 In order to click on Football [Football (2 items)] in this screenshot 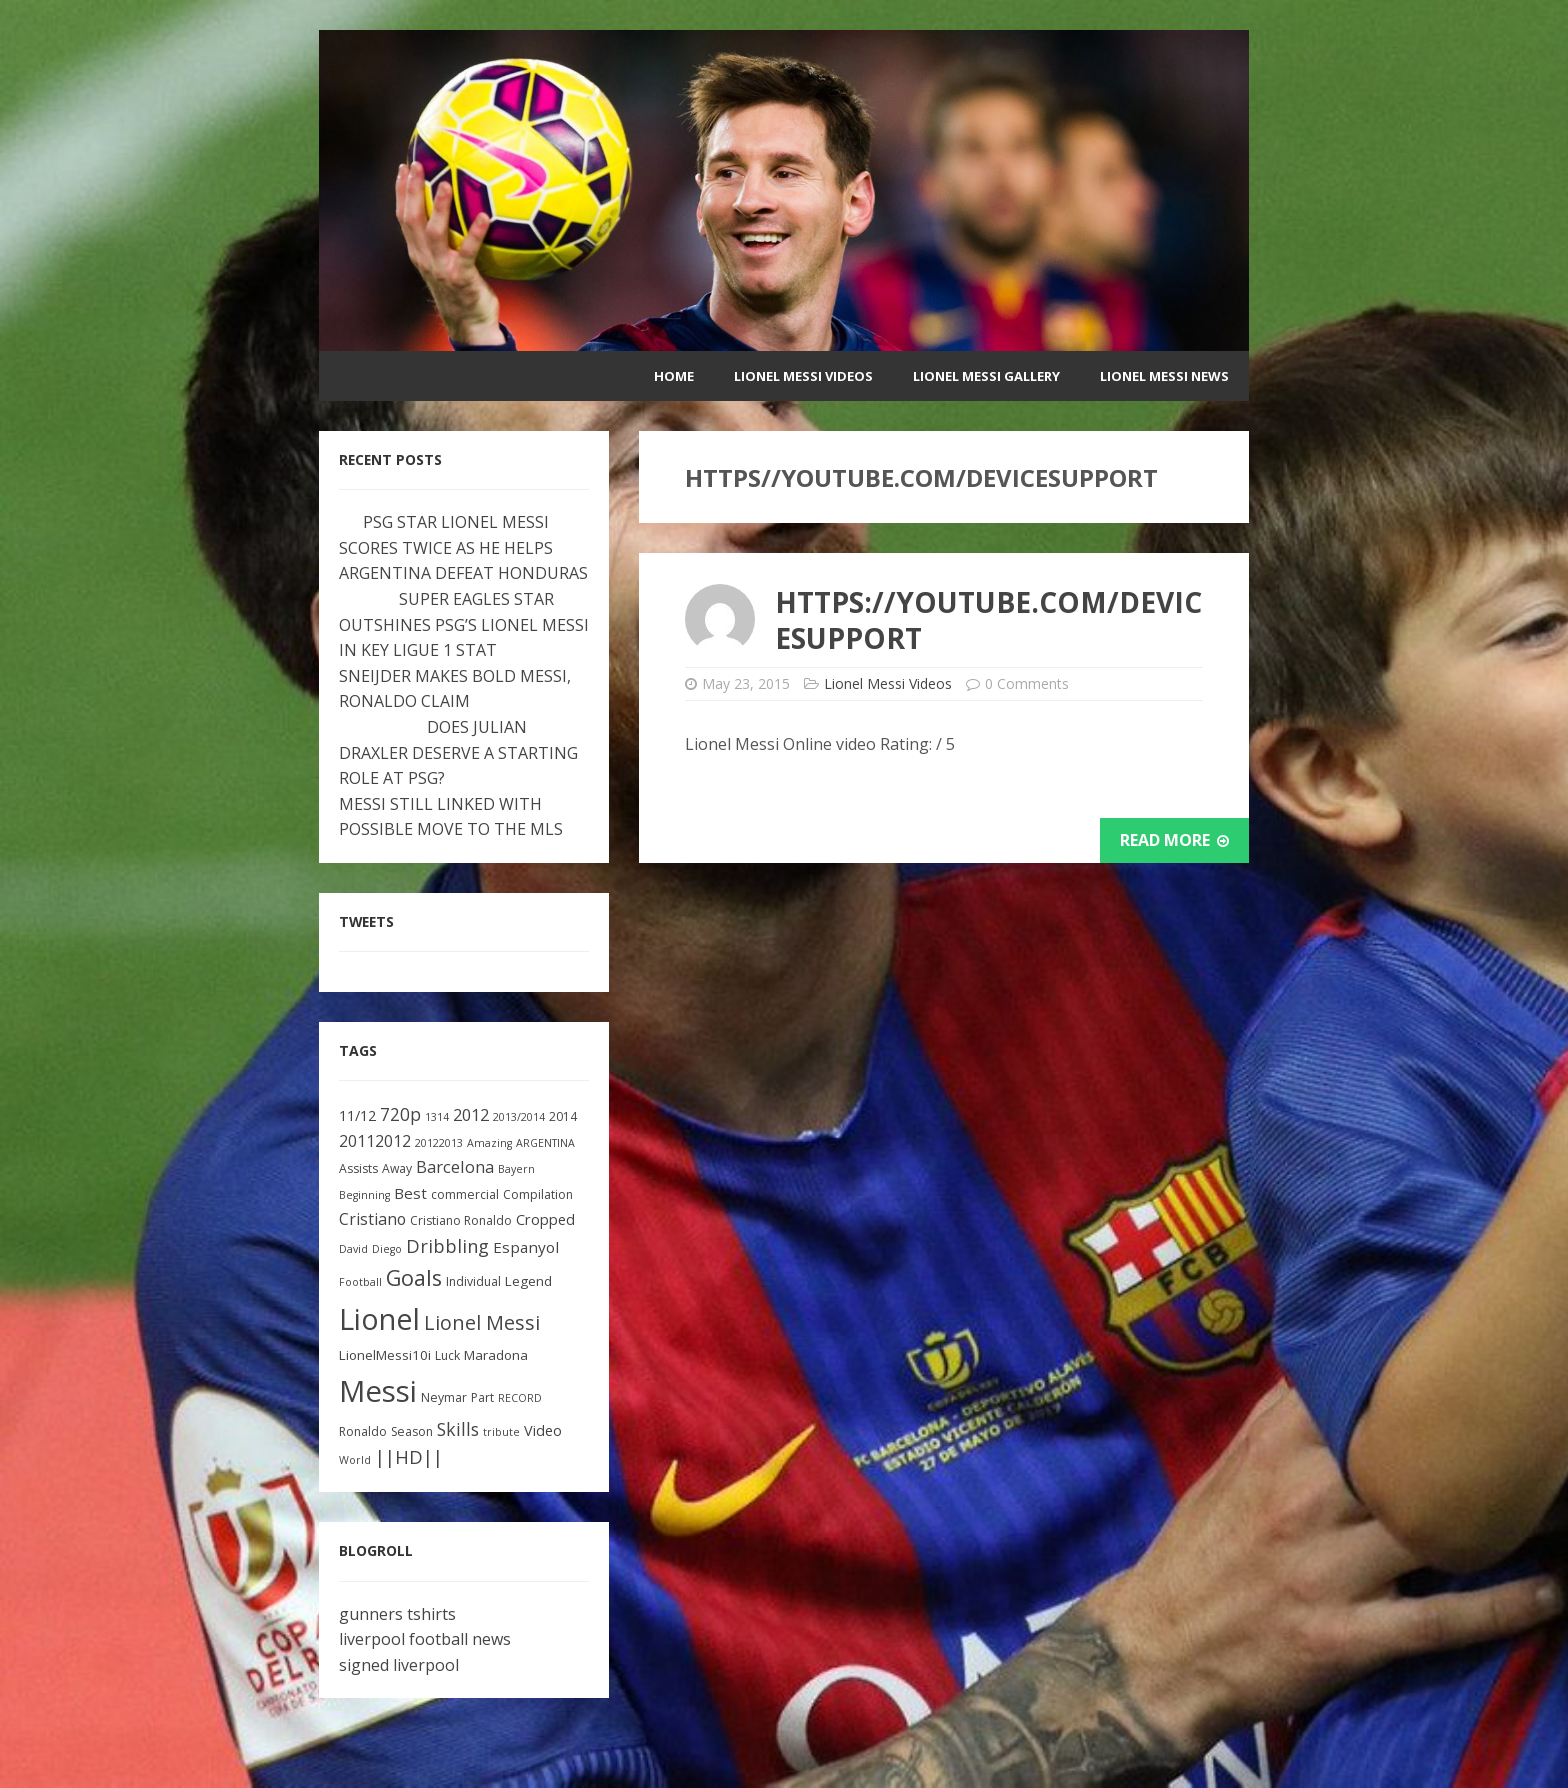, I will do `click(360, 1282)`.